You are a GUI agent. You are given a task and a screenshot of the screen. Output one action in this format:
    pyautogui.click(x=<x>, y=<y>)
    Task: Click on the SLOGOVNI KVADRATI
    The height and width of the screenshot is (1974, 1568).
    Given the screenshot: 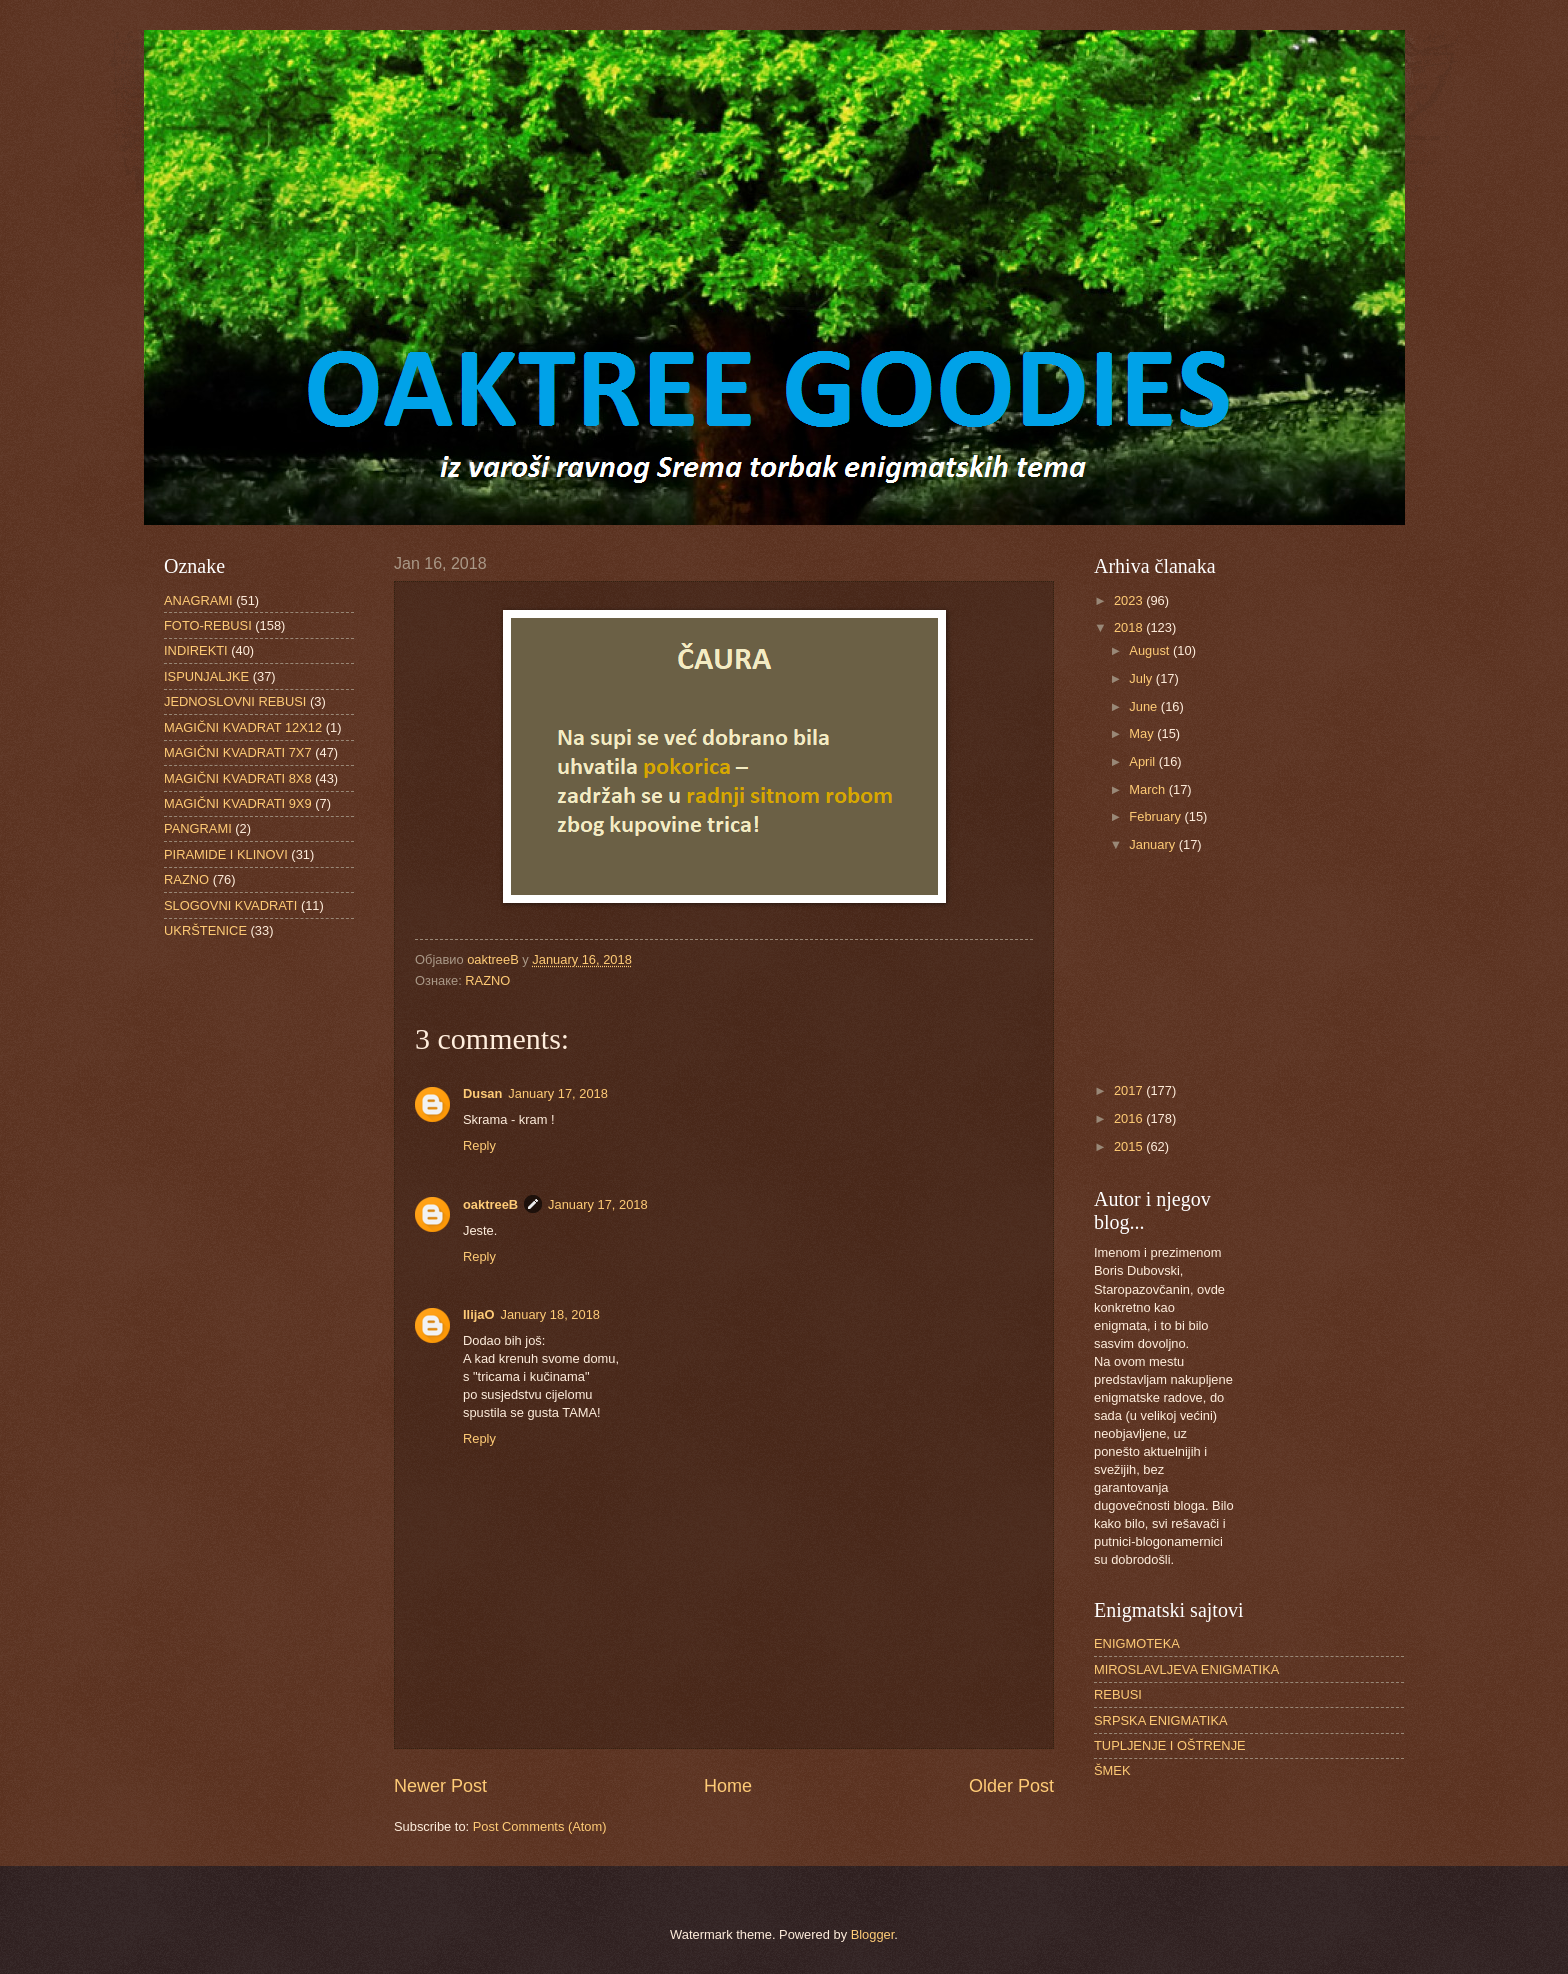 What is the action you would take?
    pyautogui.click(x=230, y=905)
    